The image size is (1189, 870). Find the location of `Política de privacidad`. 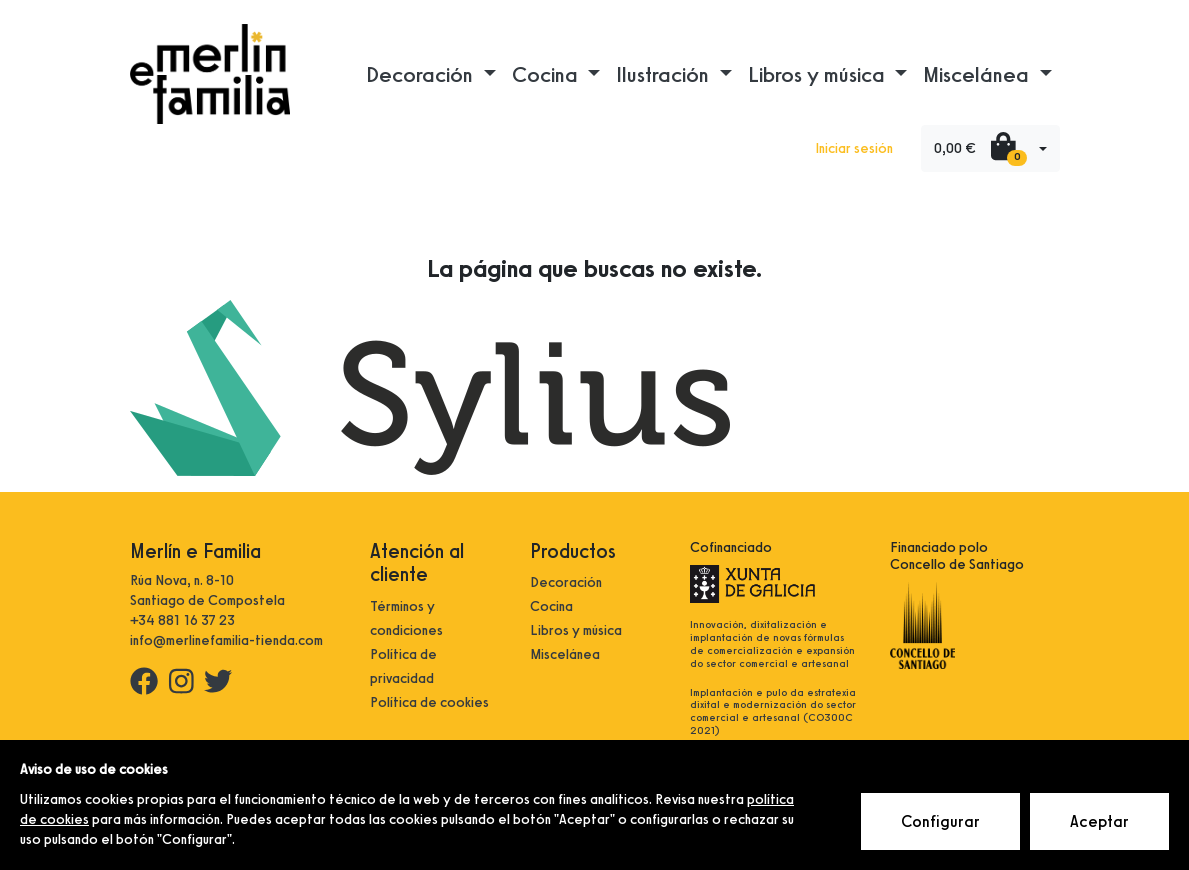

Política de privacidad is located at coordinates (403, 666).